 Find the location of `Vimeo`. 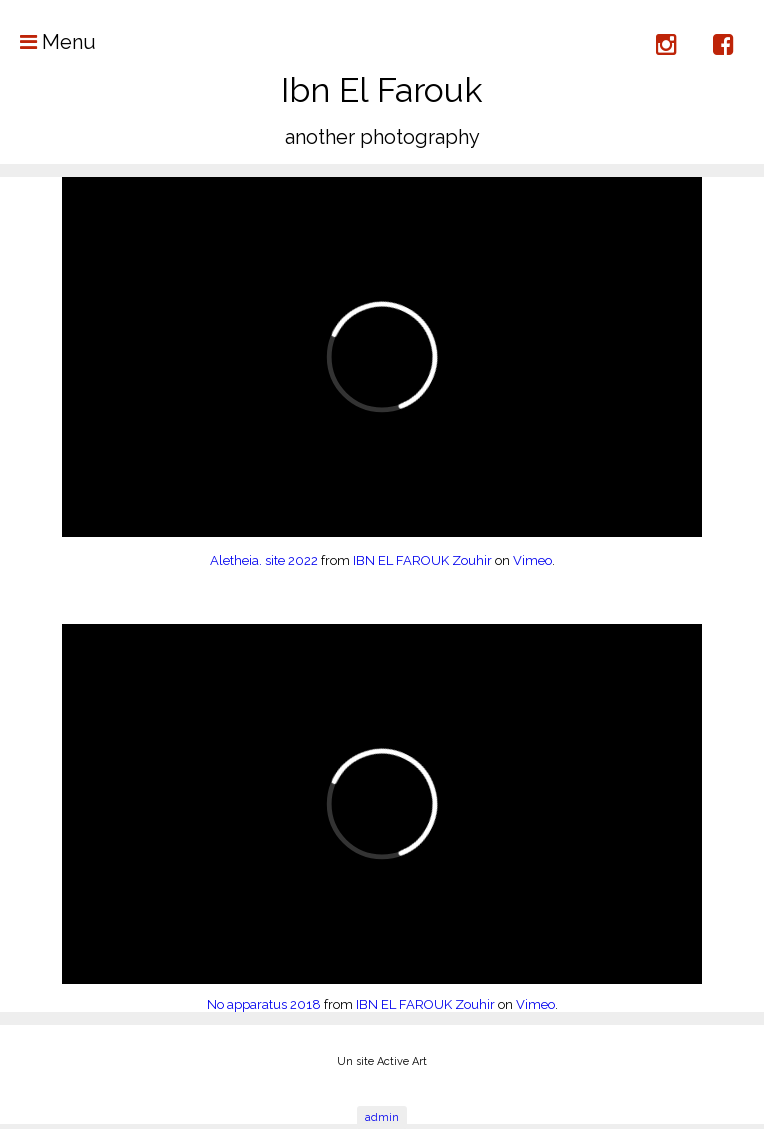

Vimeo is located at coordinates (532, 560).